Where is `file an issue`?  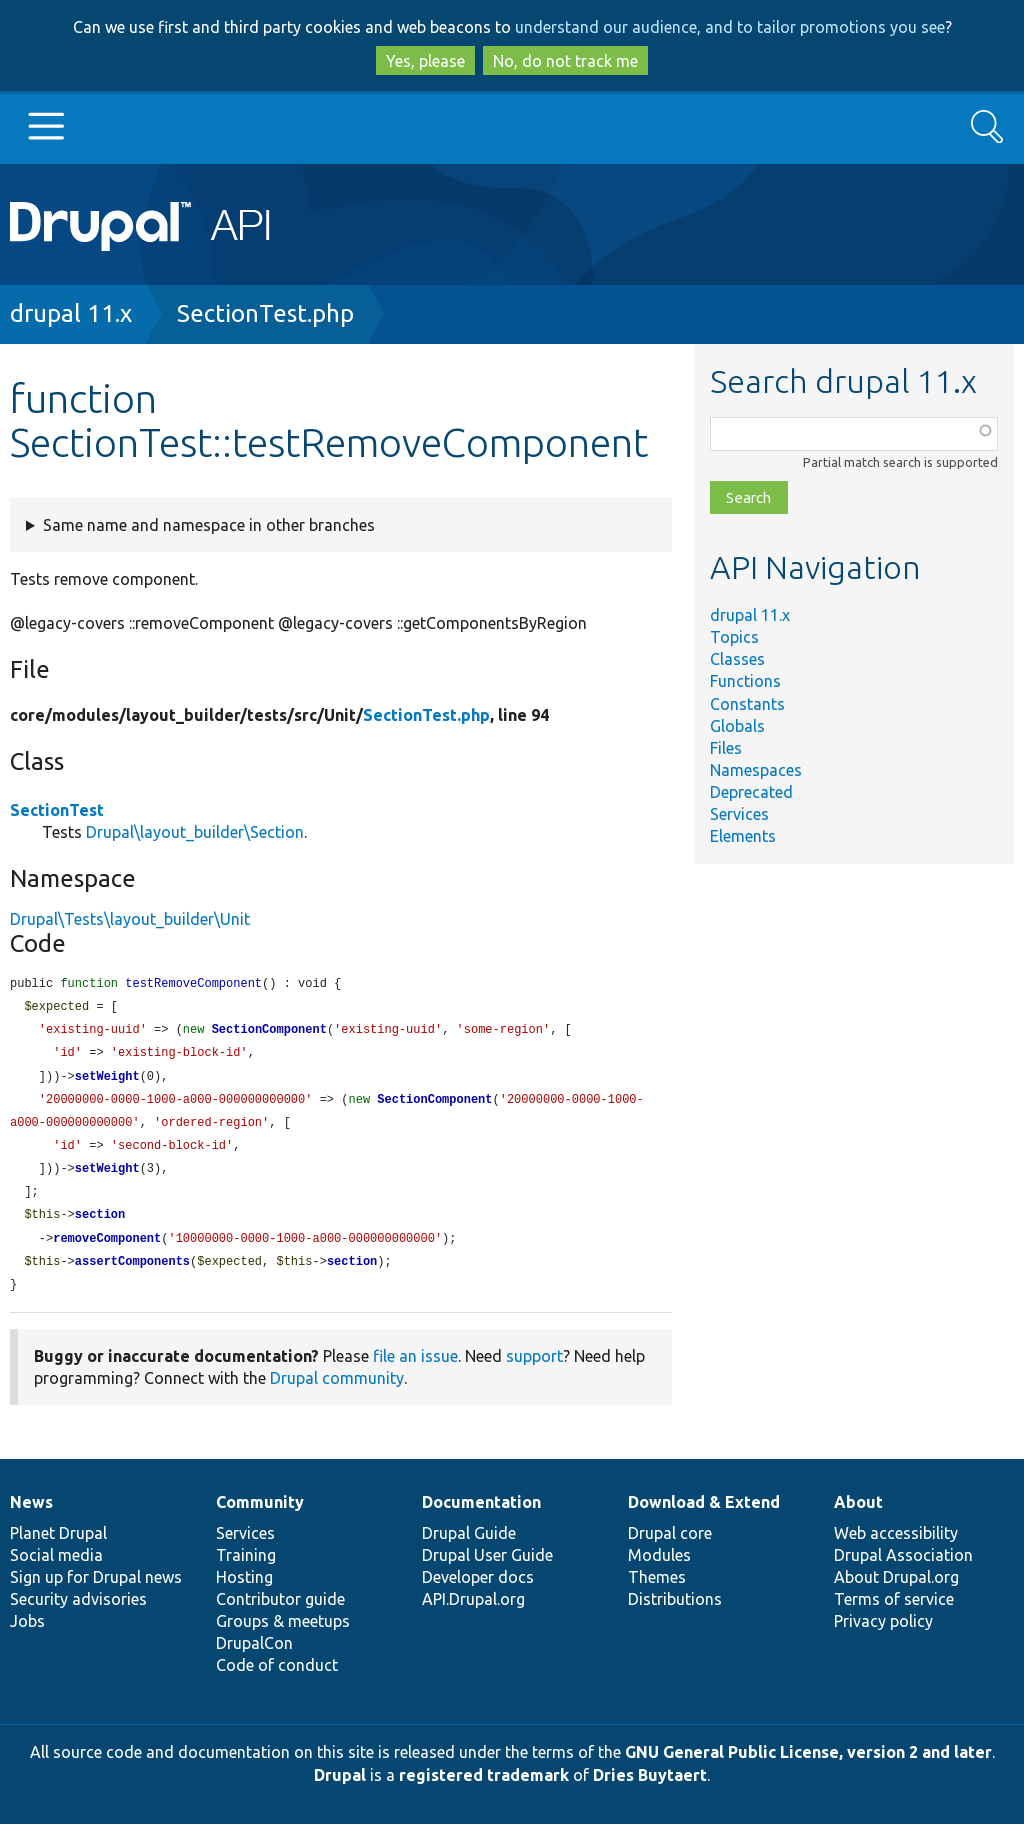 file an issue is located at coordinates (415, 1370).